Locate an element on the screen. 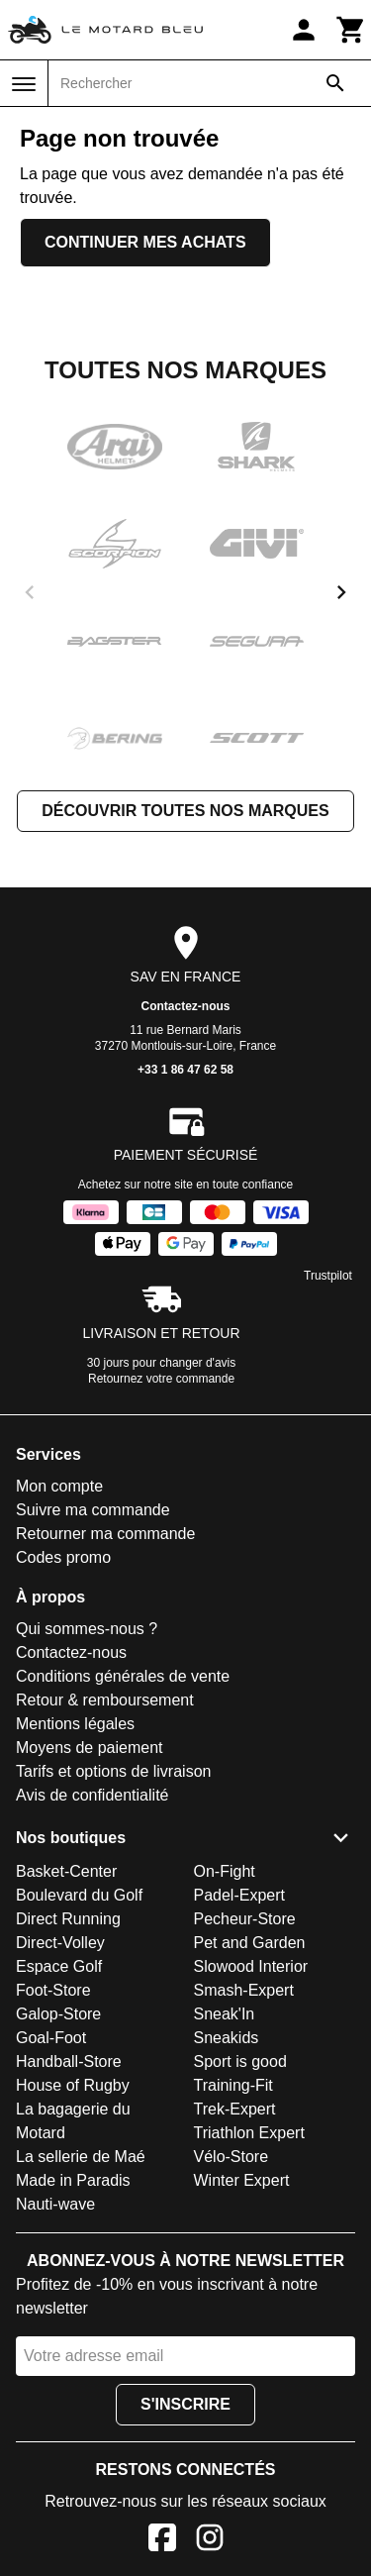 The height and width of the screenshot is (2576, 371). Direct-Volley is located at coordinates (60, 1942).